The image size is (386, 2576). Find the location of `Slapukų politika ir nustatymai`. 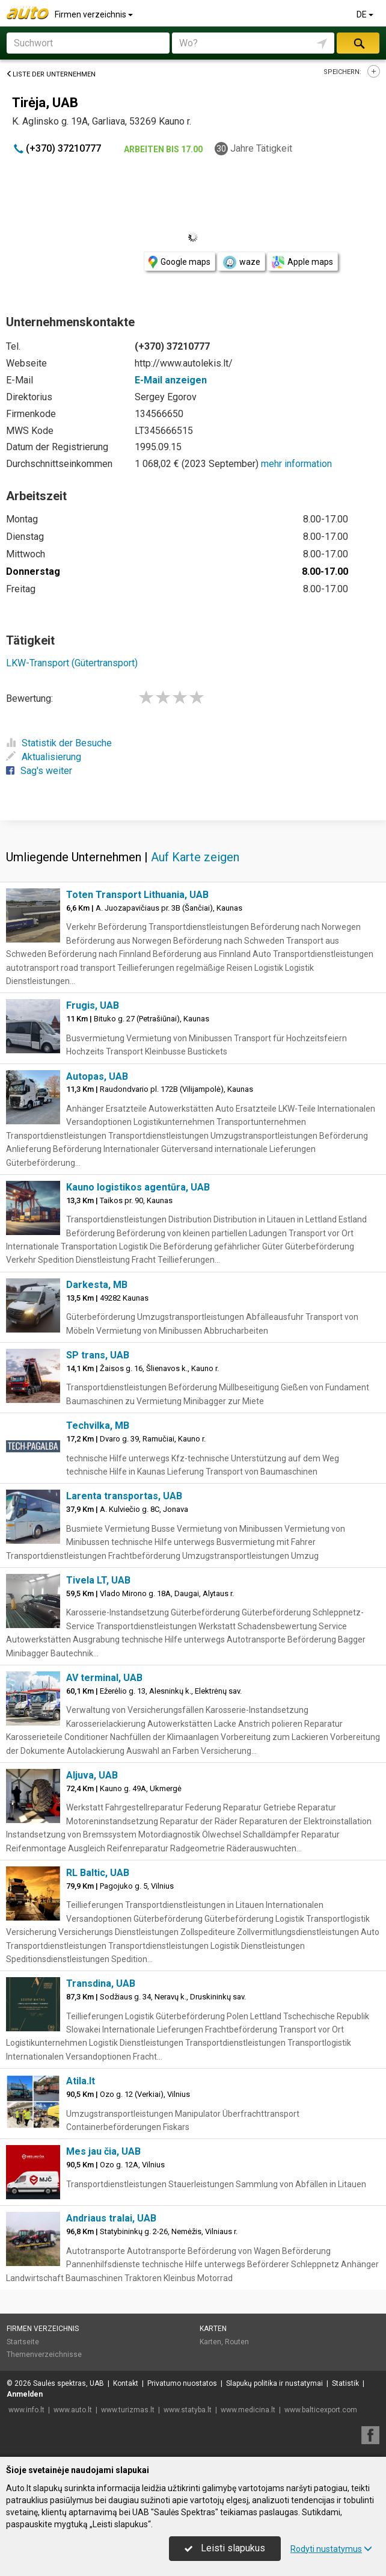

Slapukų politika ir nustatymai is located at coordinates (274, 2383).